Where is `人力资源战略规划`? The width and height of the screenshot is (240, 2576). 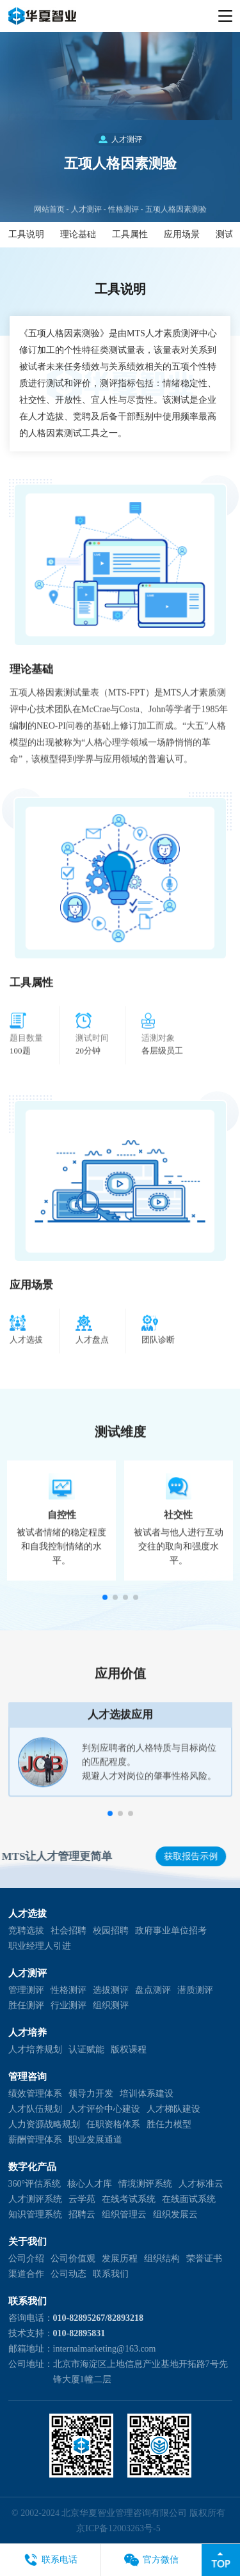 人力资源战略规划 is located at coordinates (44, 2124).